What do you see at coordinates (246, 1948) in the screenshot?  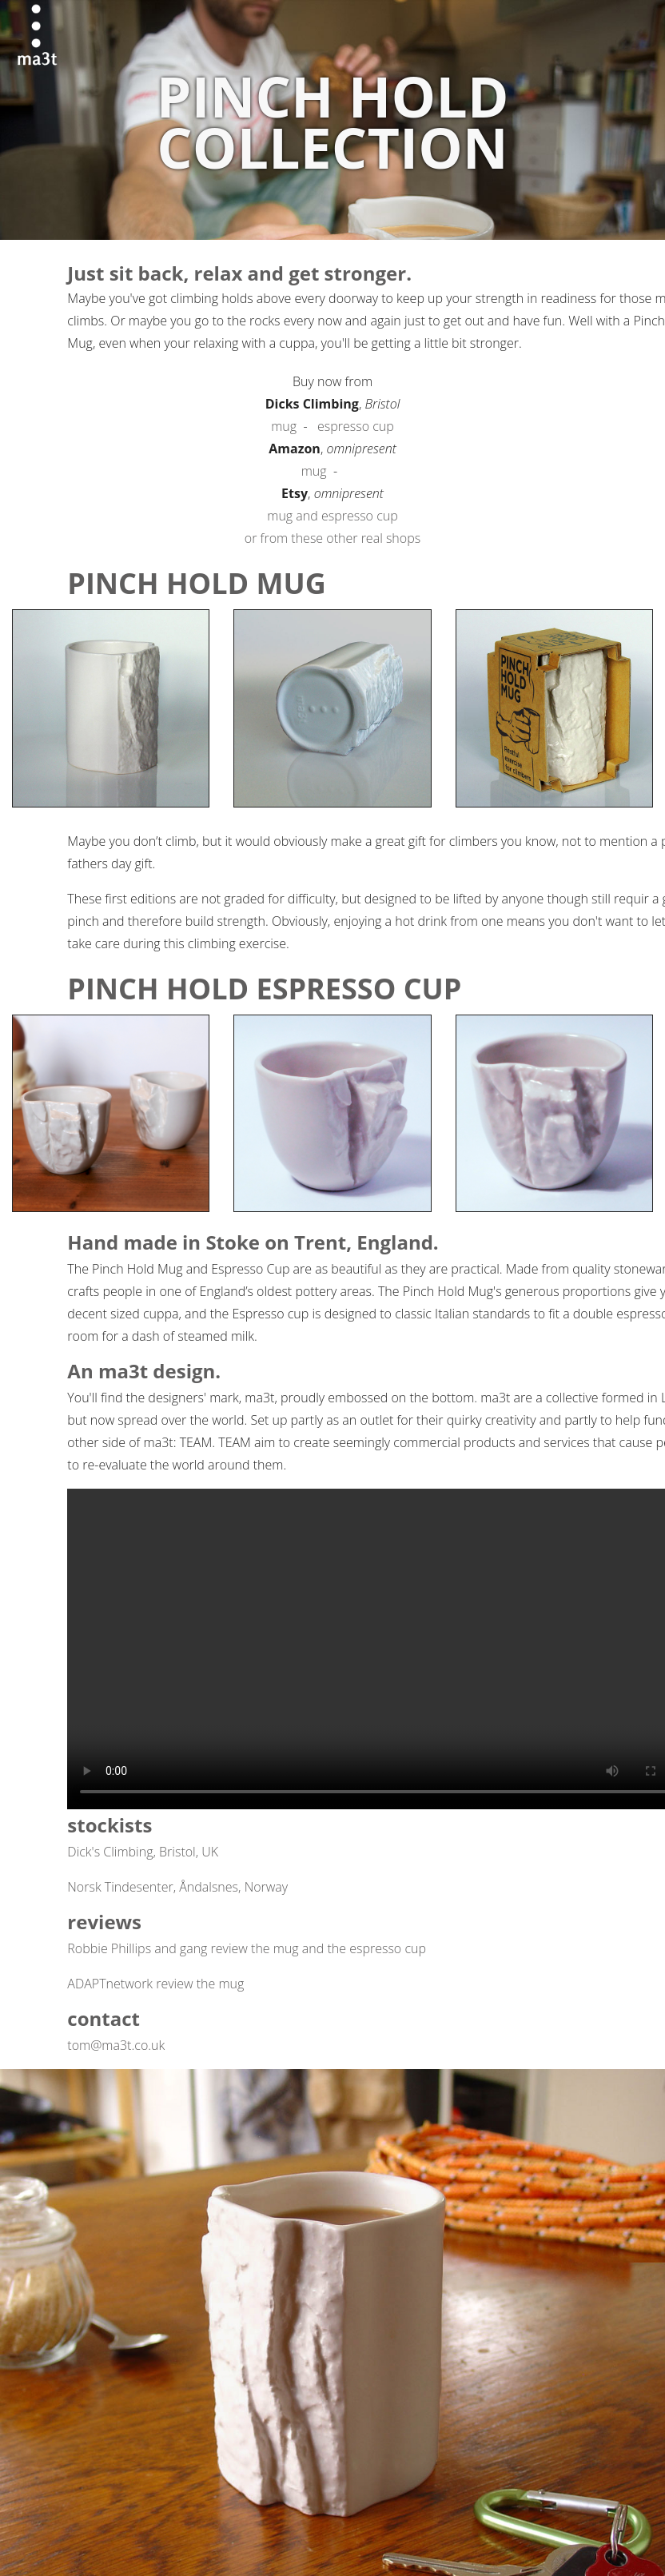 I see `Robbie Phillips and gang review the mug and the espresso cup` at bounding box center [246, 1948].